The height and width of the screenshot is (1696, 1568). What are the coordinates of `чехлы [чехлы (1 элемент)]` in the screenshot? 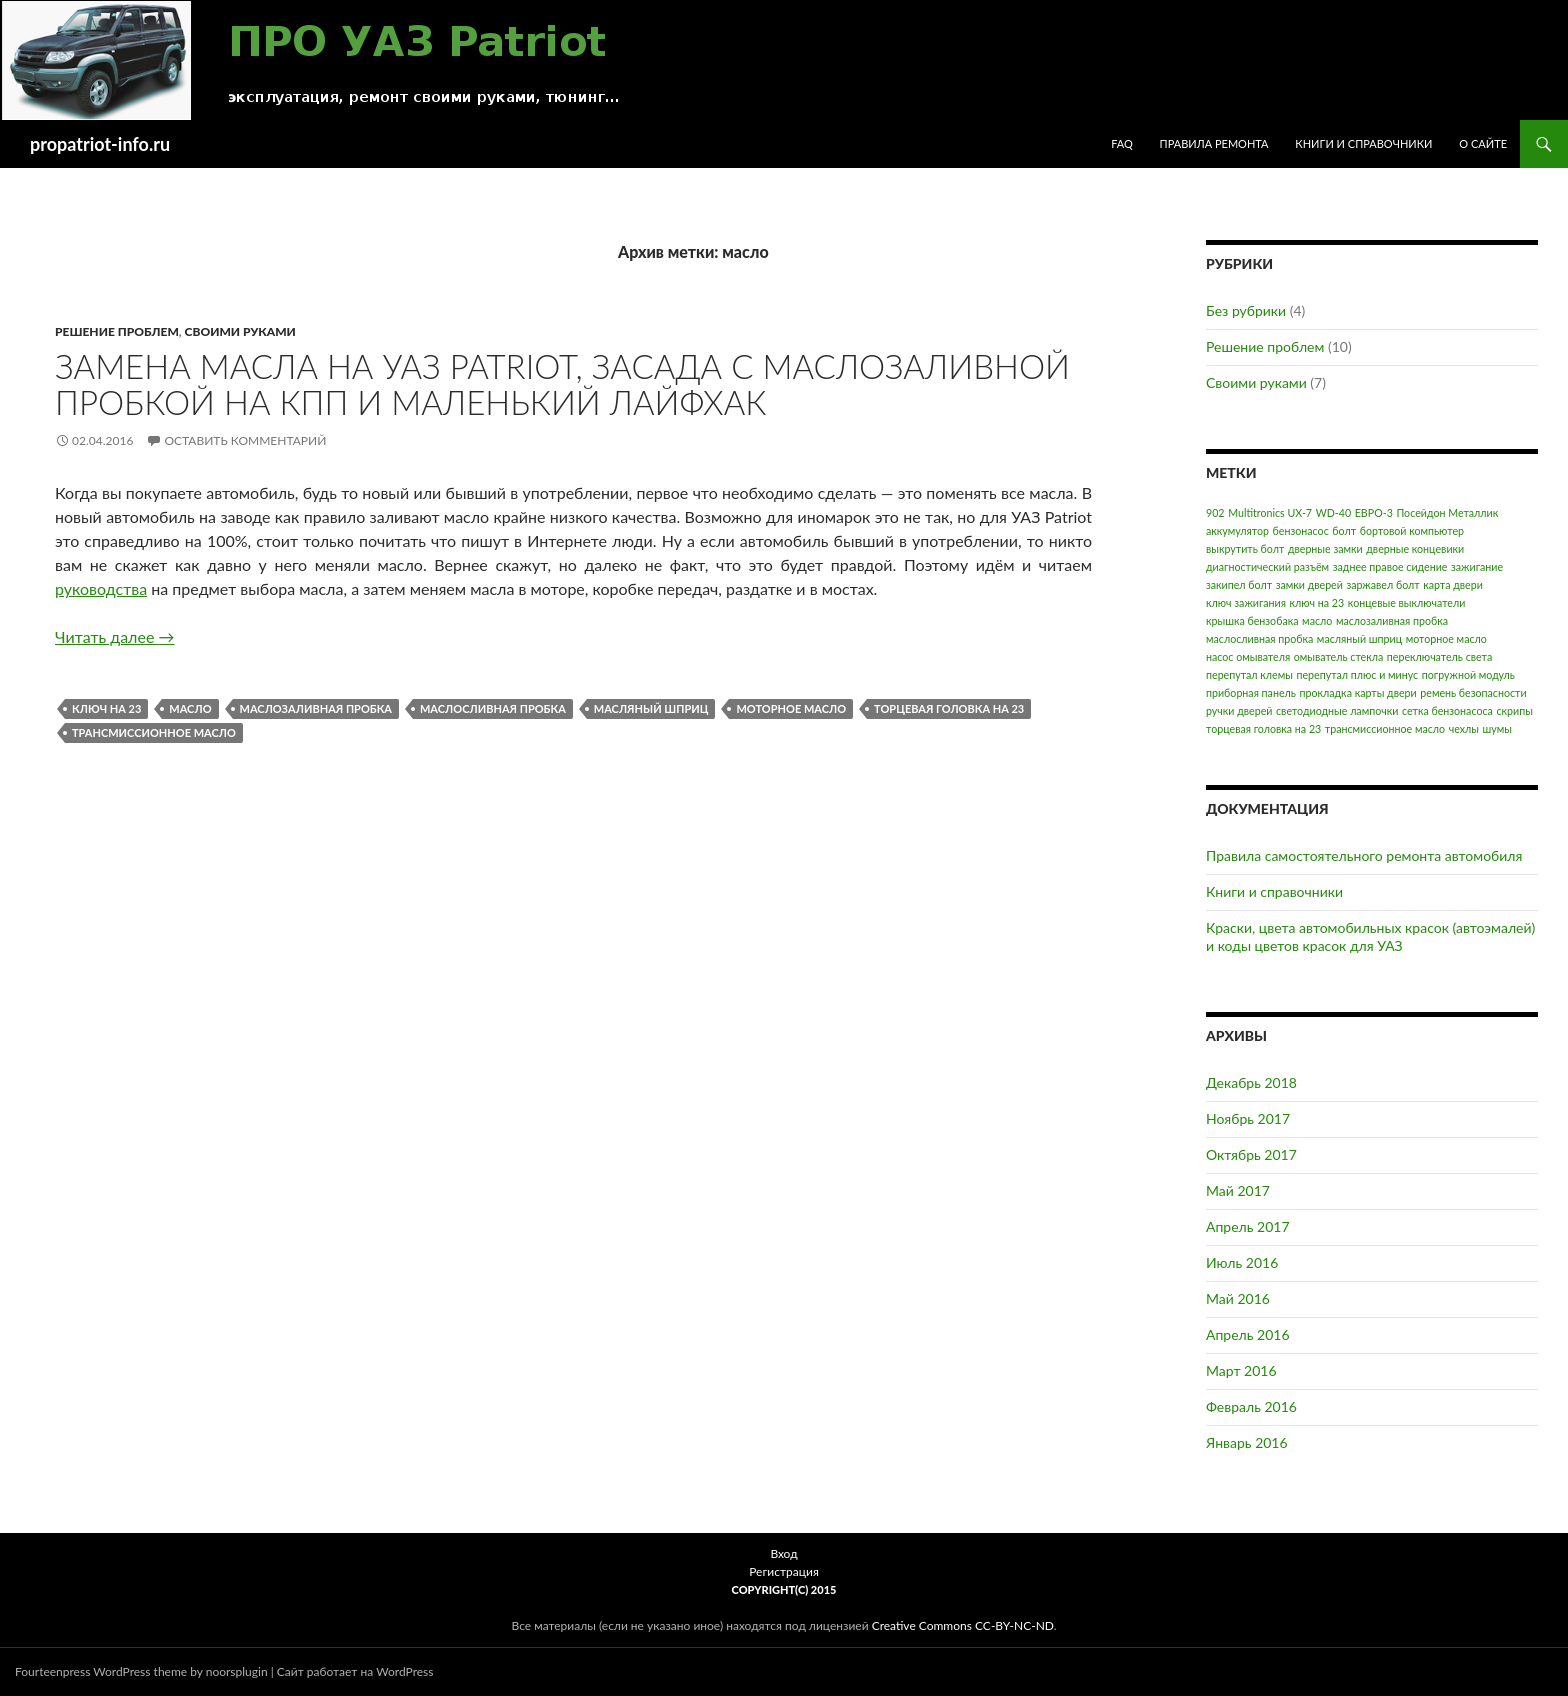 It's located at (1464, 728).